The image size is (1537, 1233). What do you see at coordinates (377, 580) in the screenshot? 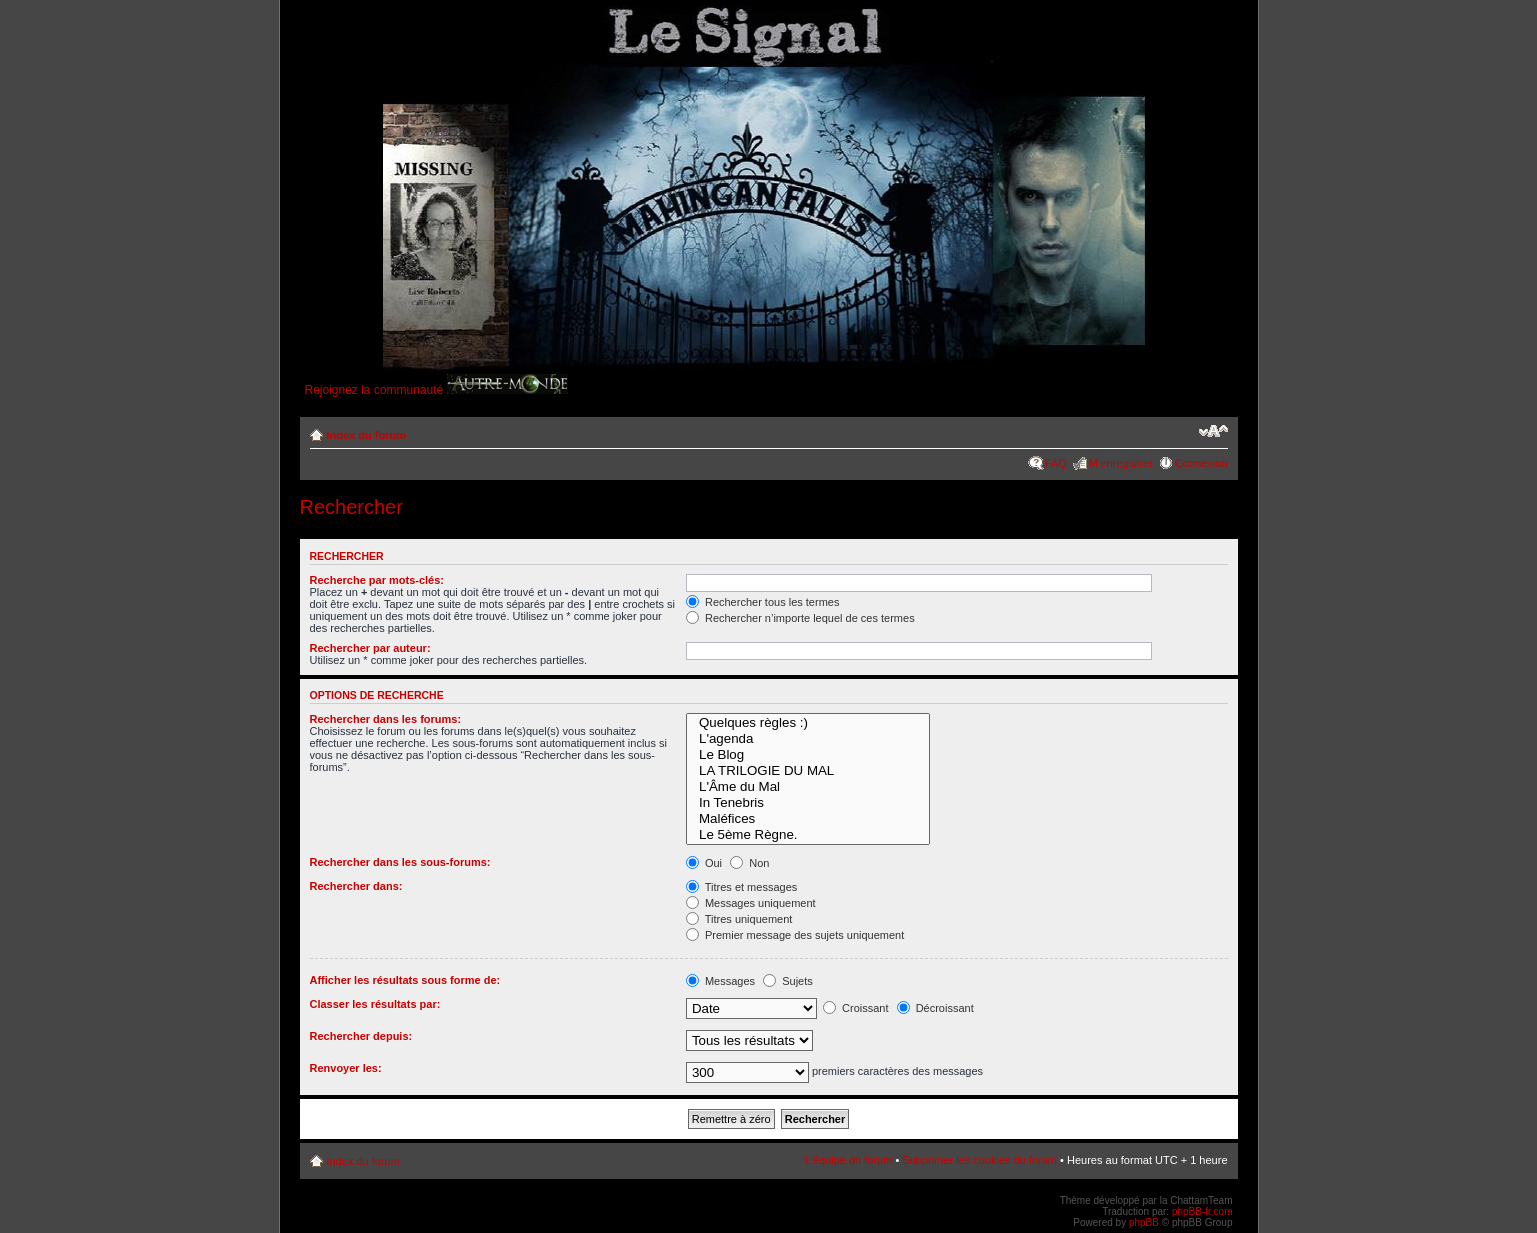
I see `Recherche par mots-clés:` at bounding box center [377, 580].